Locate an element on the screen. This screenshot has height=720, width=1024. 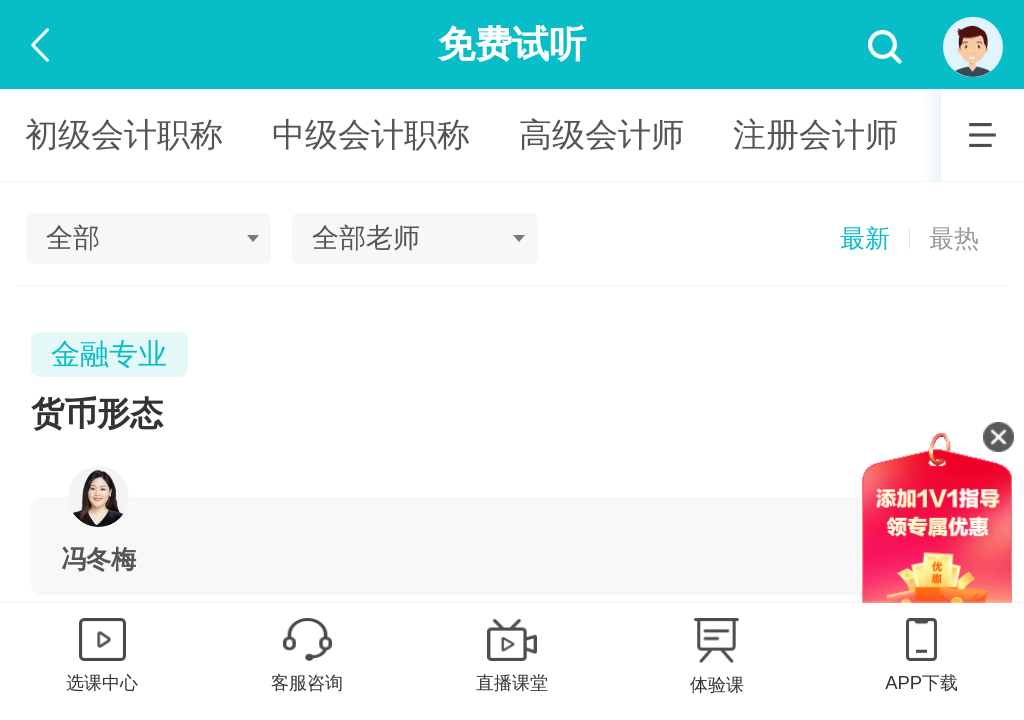
全部 is located at coordinates (73, 238).